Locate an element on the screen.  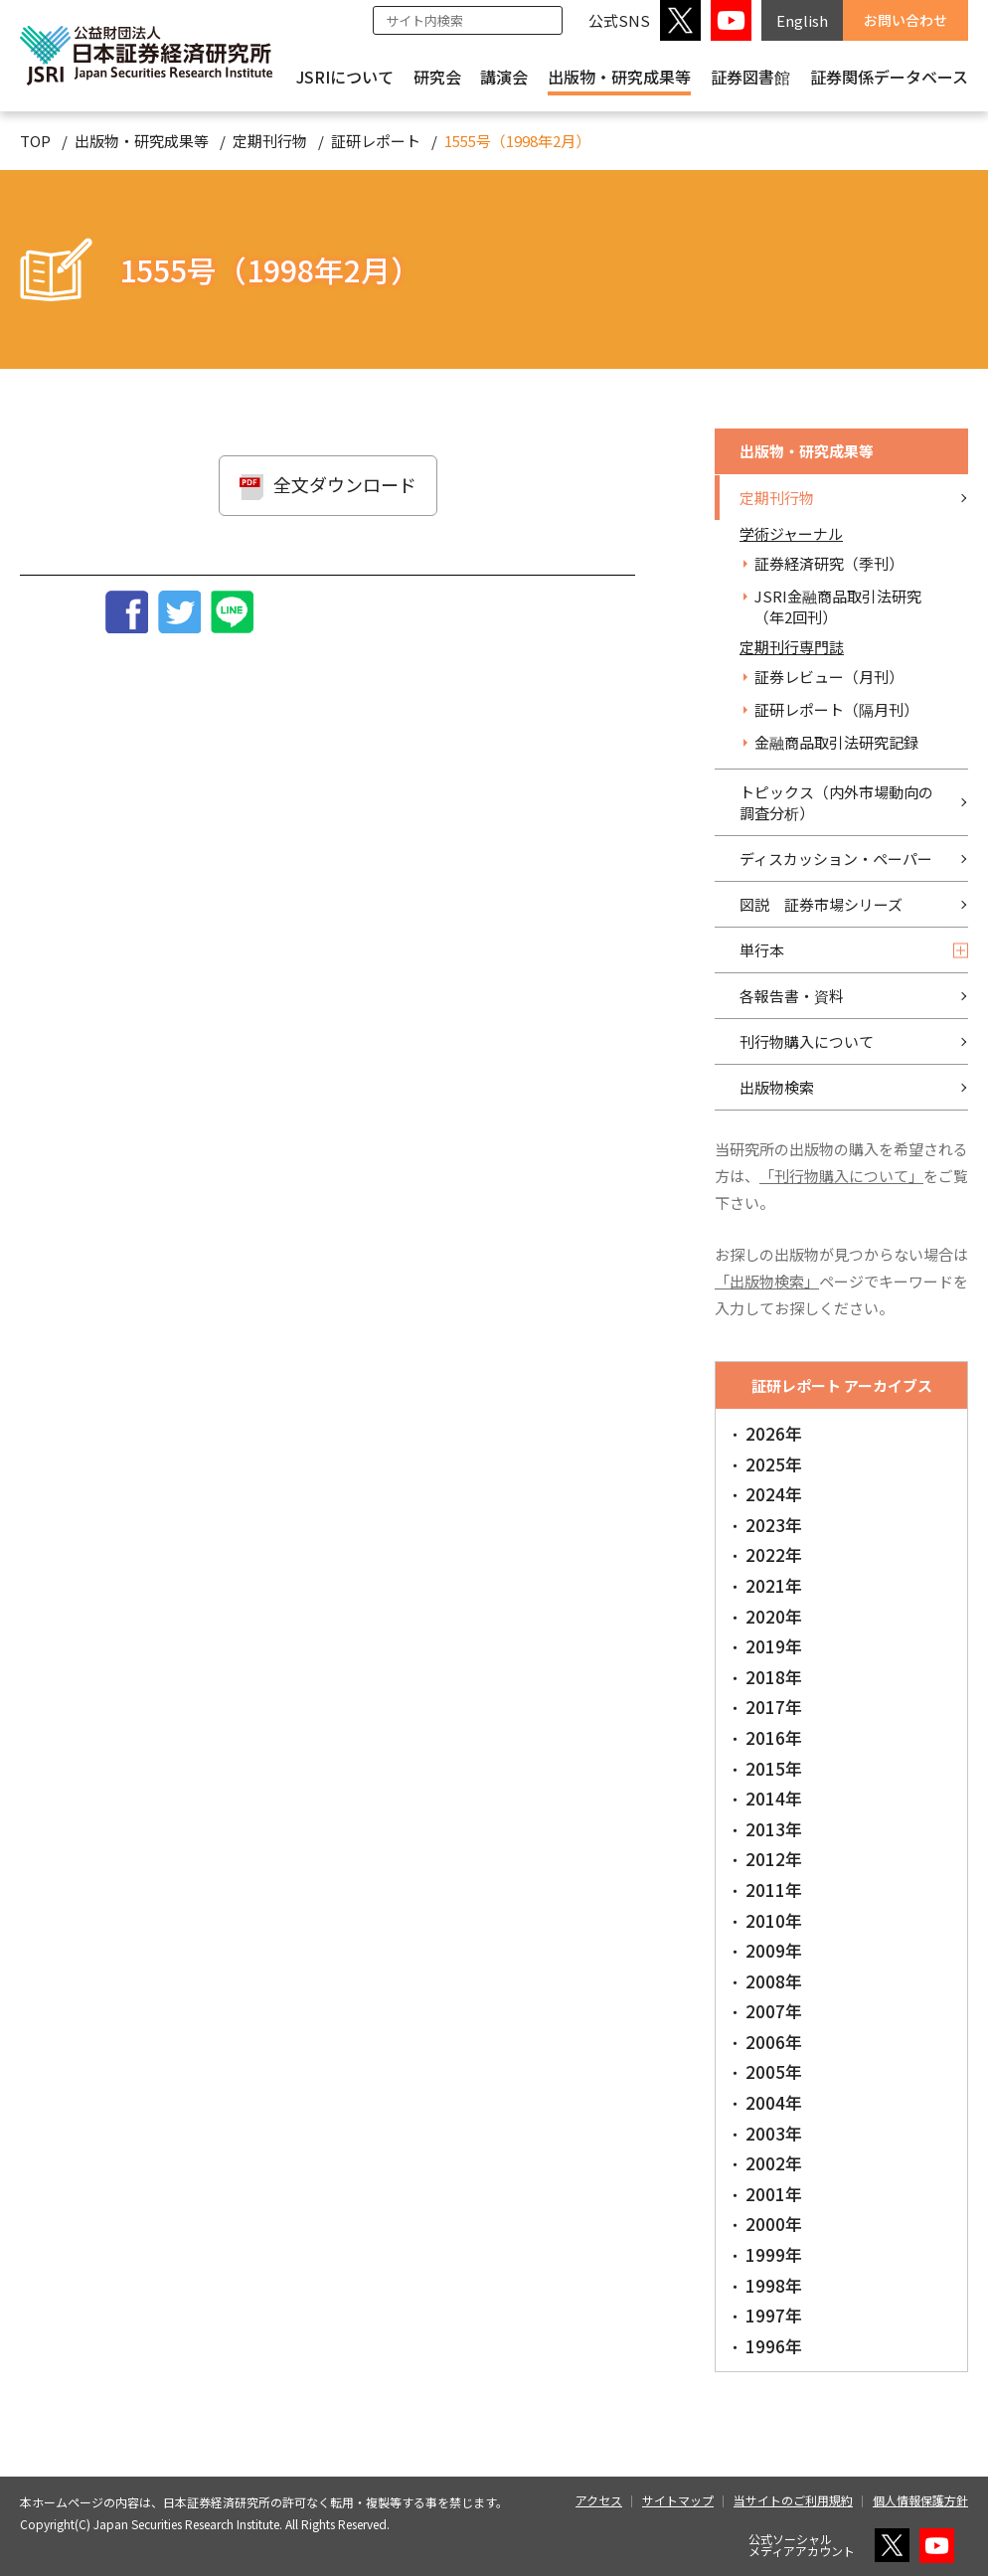
English is located at coordinates (802, 20).